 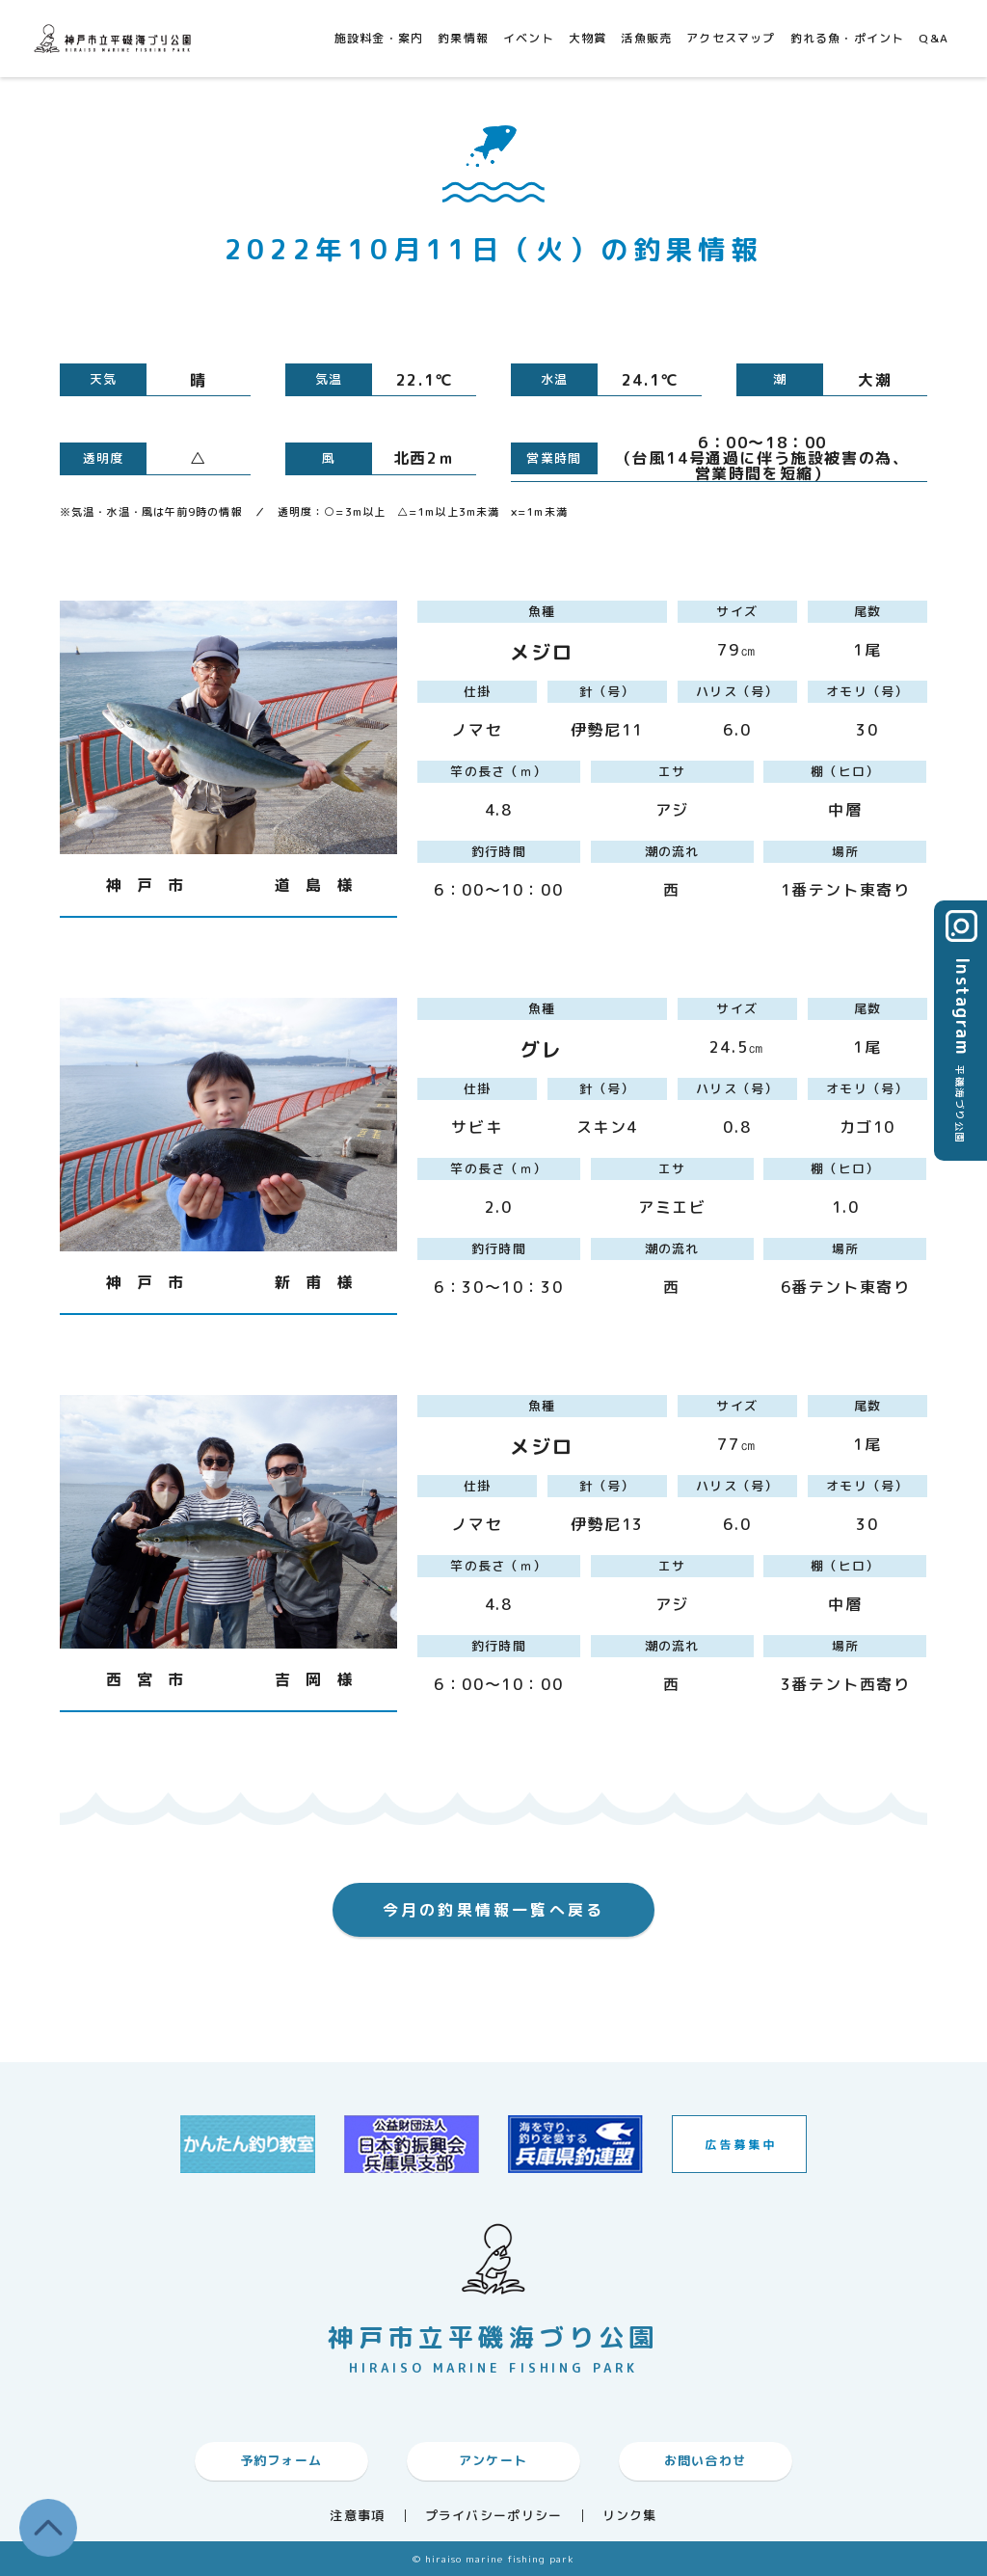 I want to click on お問い合わせ, so click(x=705, y=2460).